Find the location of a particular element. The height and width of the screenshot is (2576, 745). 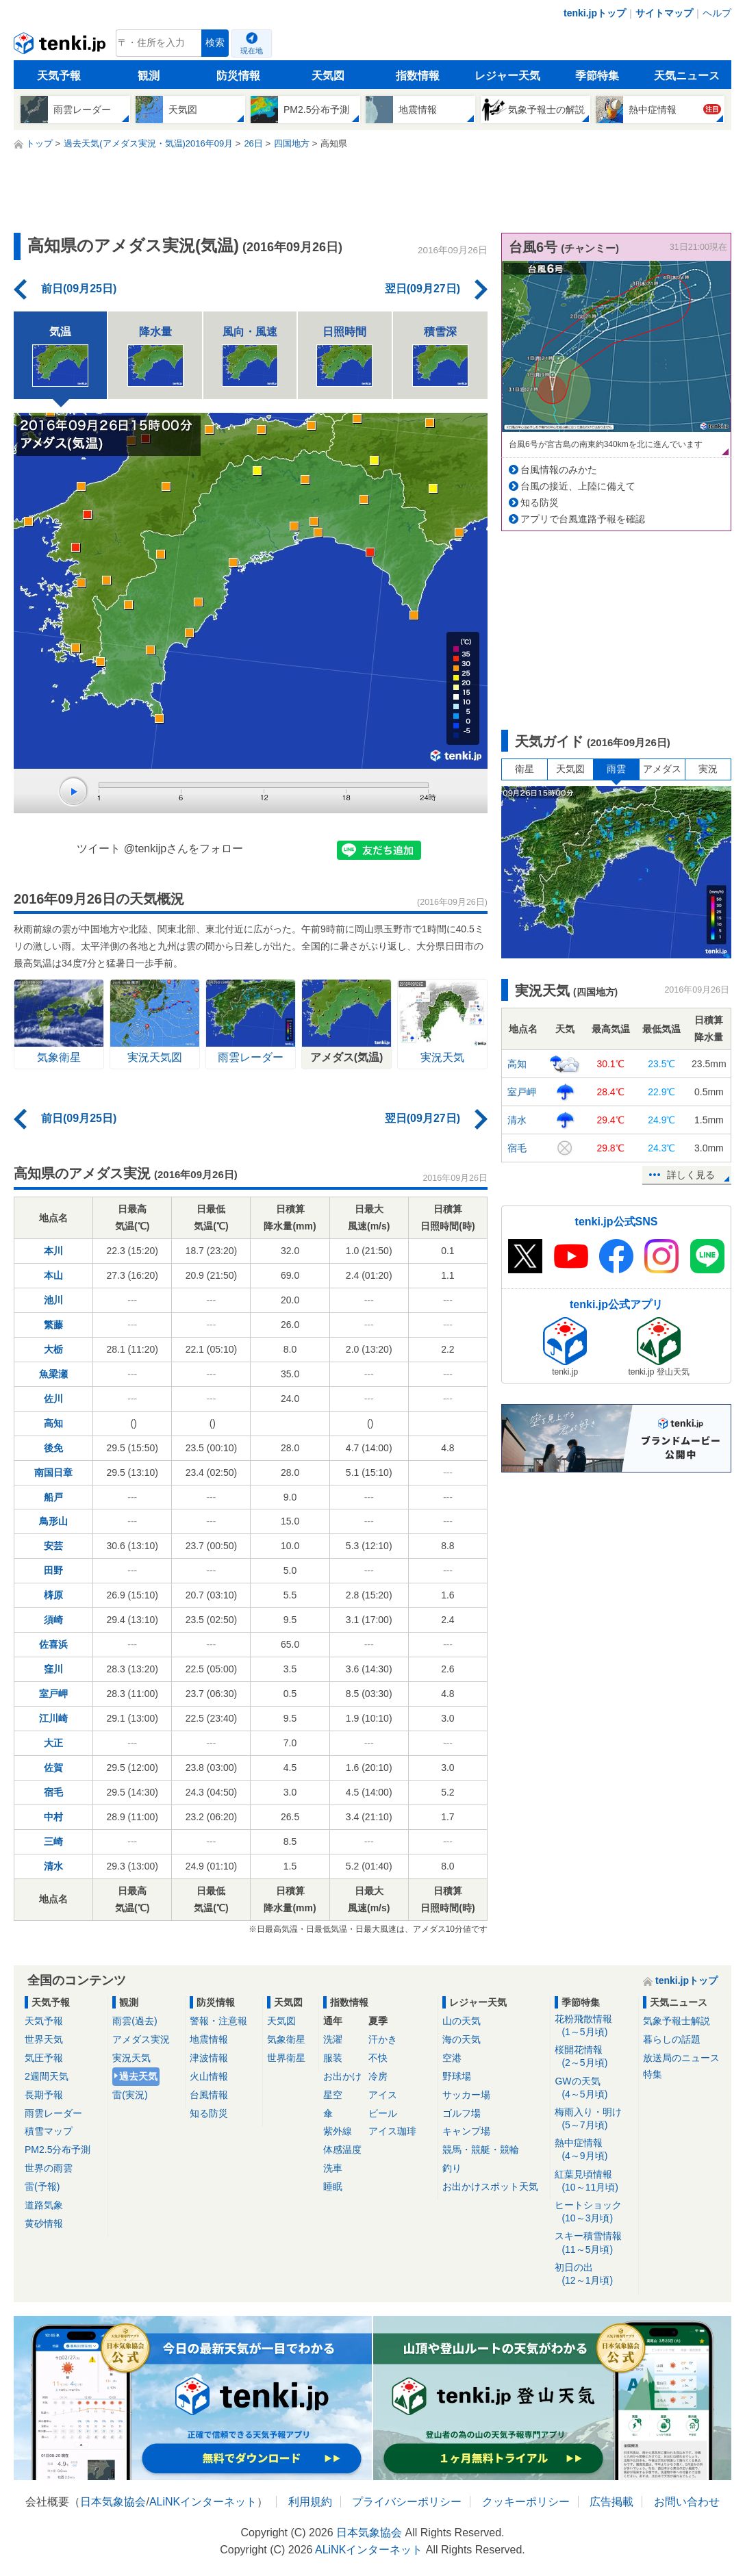

暮らしの話題 is located at coordinates (671, 2039).